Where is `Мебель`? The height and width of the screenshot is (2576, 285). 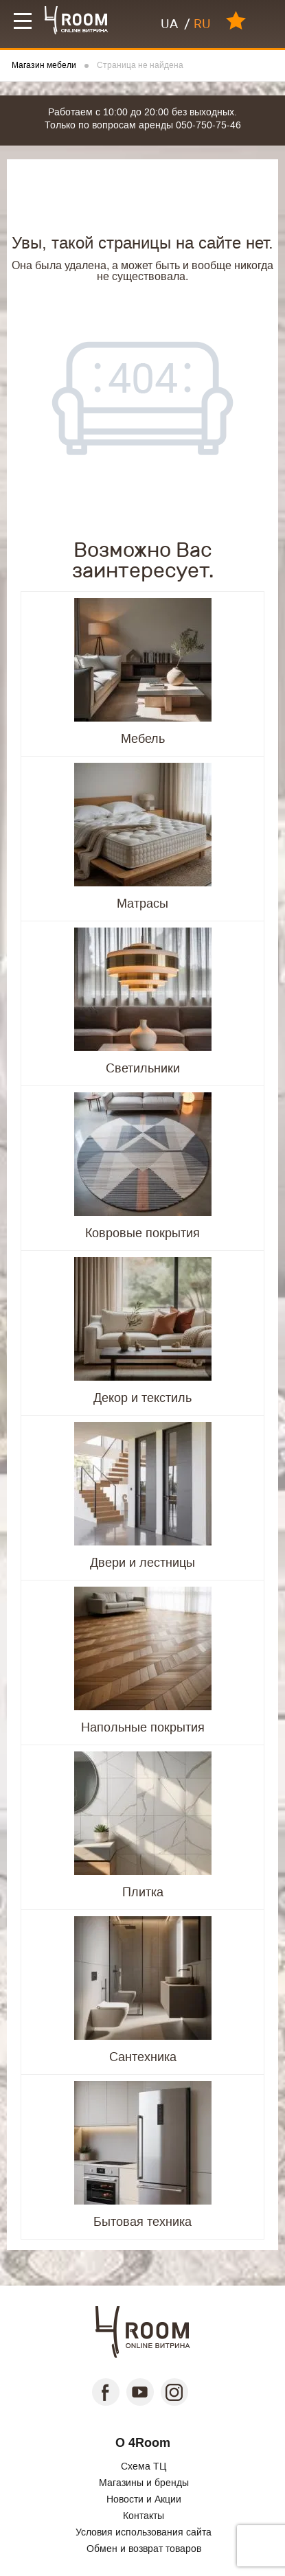 Мебель is located at coordinates (143, 739).